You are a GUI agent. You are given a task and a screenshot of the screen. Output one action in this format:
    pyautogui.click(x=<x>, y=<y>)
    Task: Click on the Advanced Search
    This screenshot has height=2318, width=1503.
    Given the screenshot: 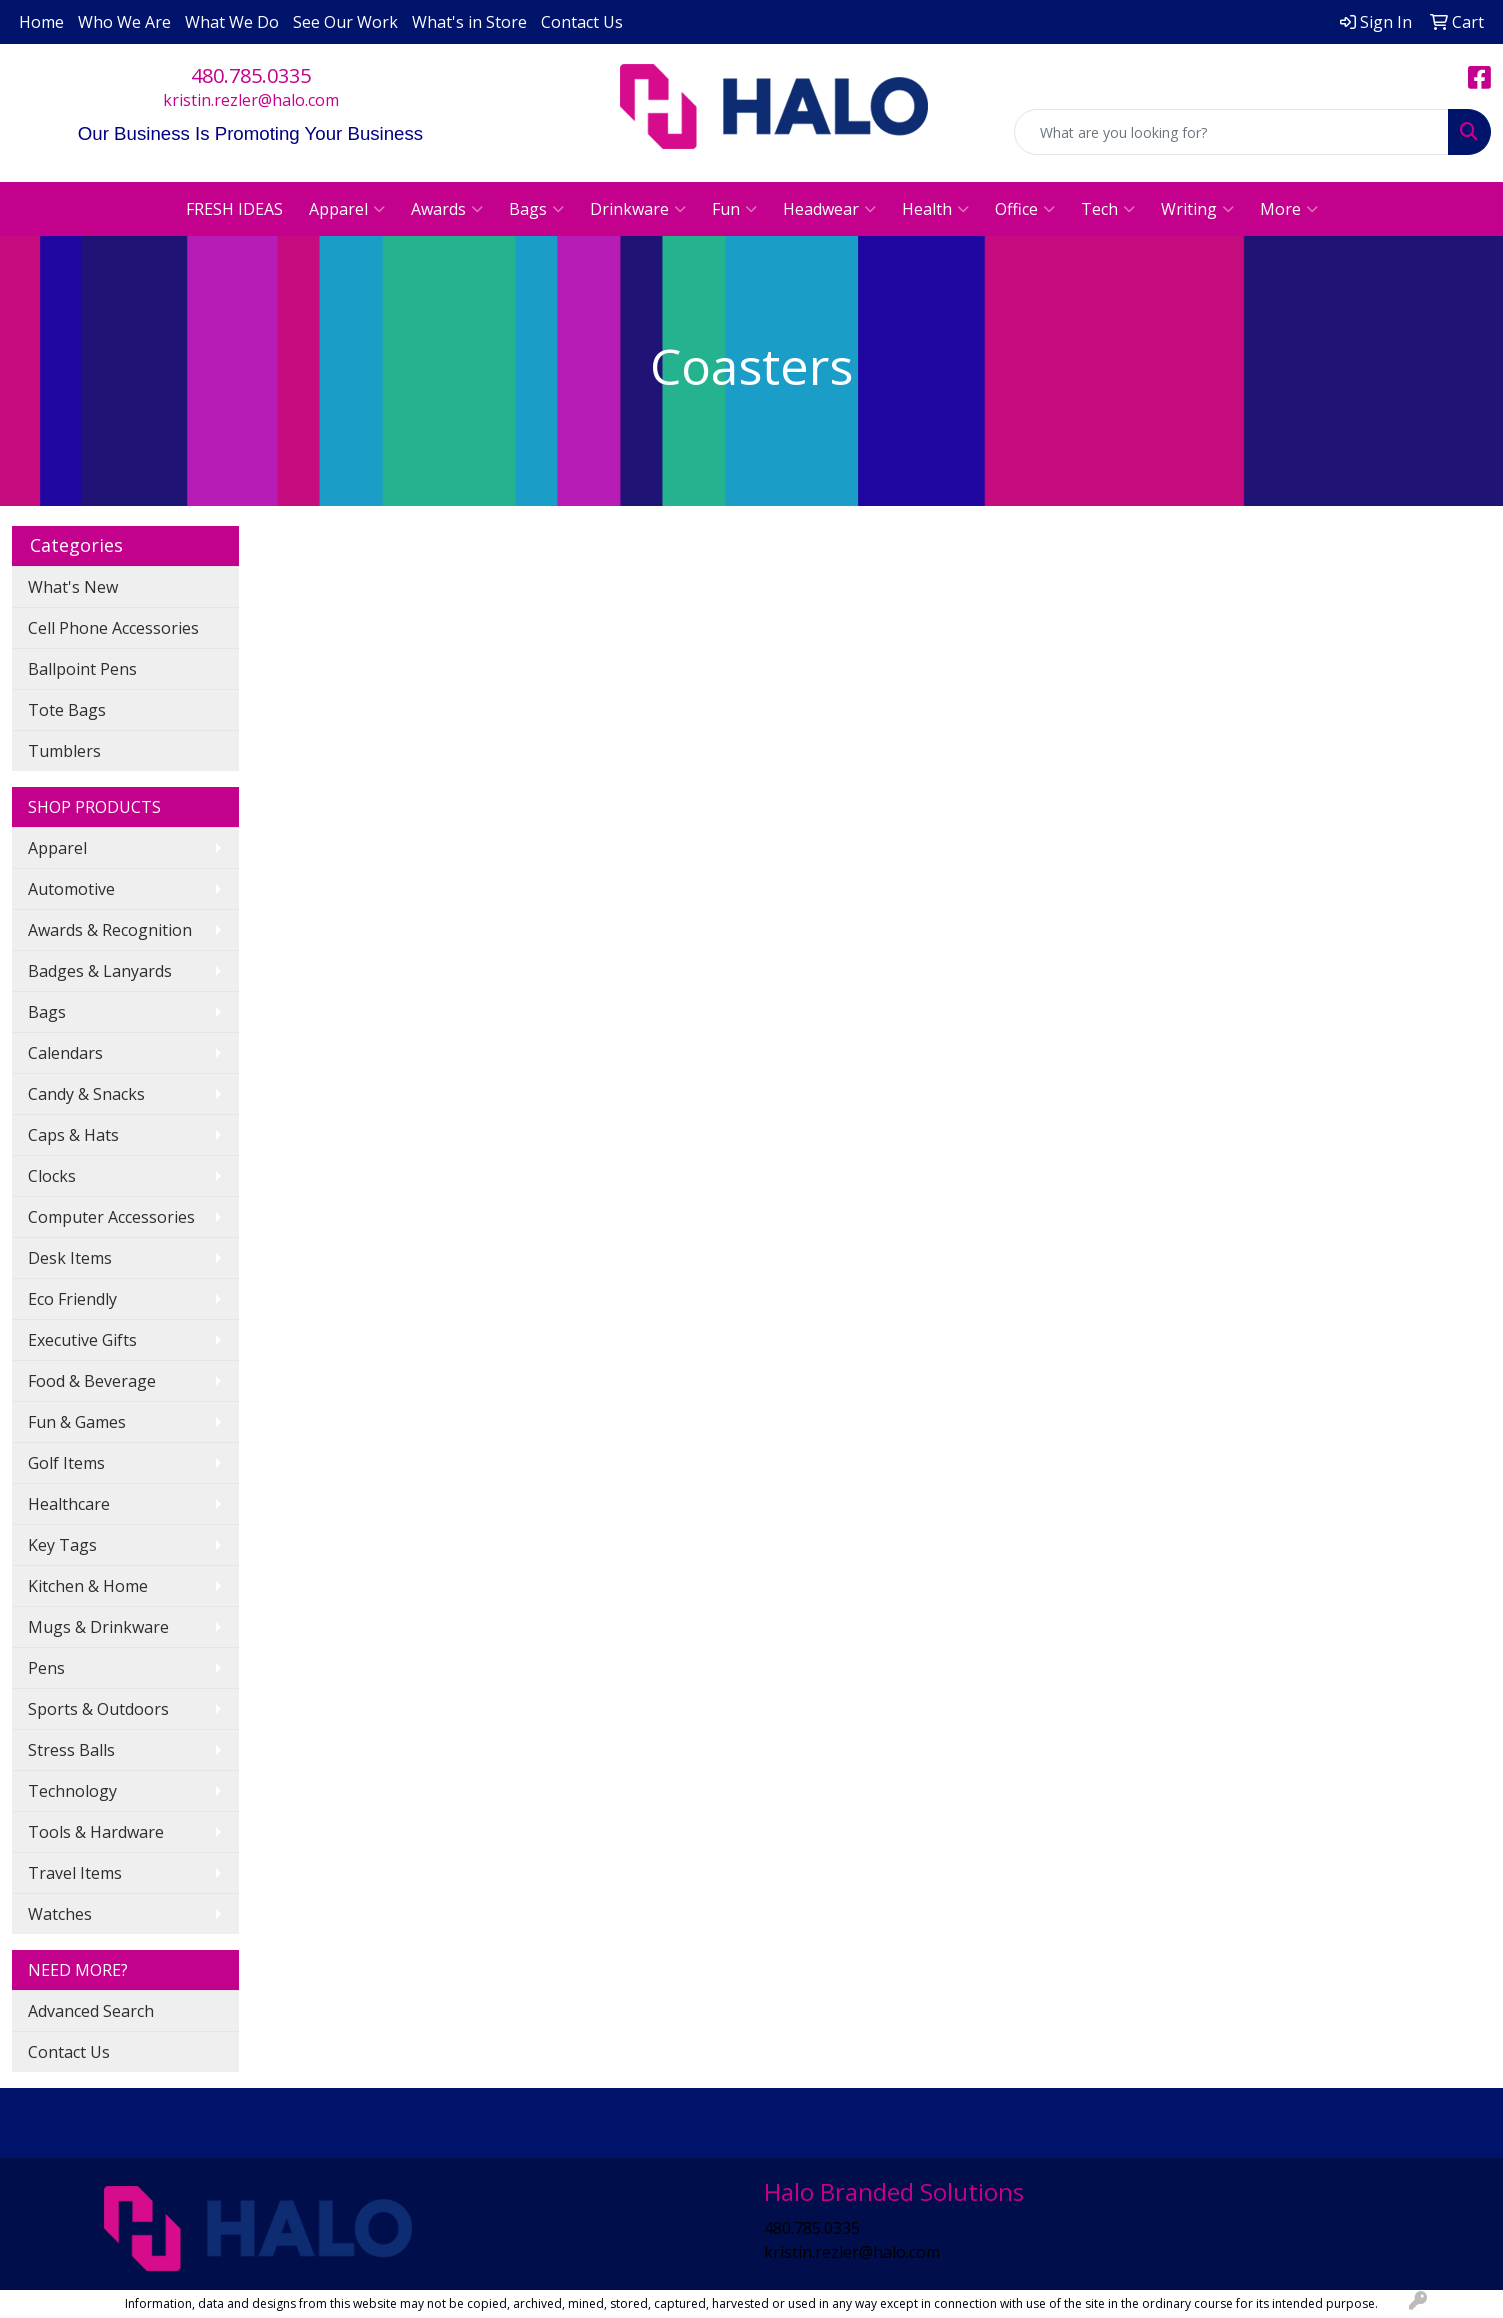 What is the action you would take?
    pyautogui.click(x=91, y=2011)
    